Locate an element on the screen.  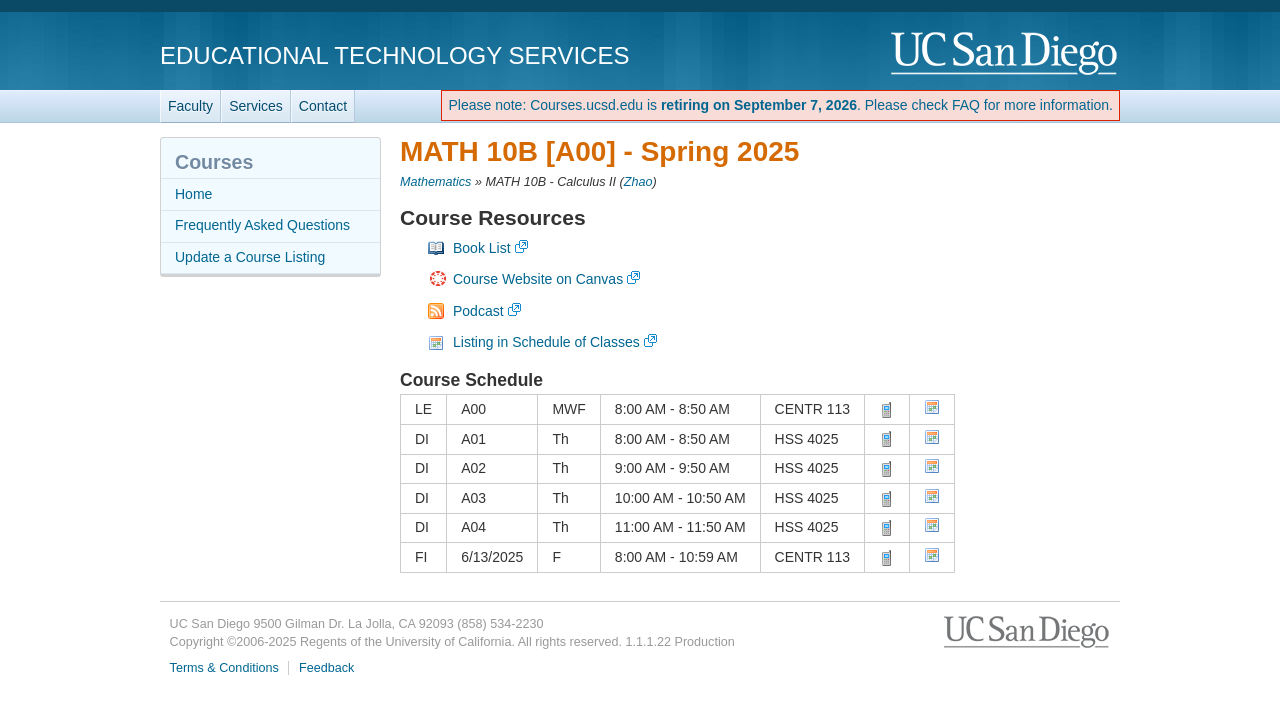
Book List is located at coordinates (482, 248).